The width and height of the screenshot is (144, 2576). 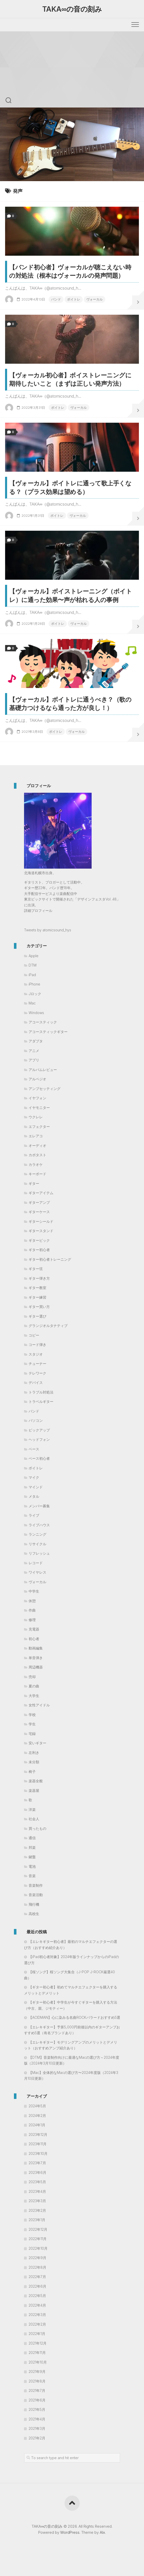 I want to click on アンプセッティング, so click(x=44, y=1088).